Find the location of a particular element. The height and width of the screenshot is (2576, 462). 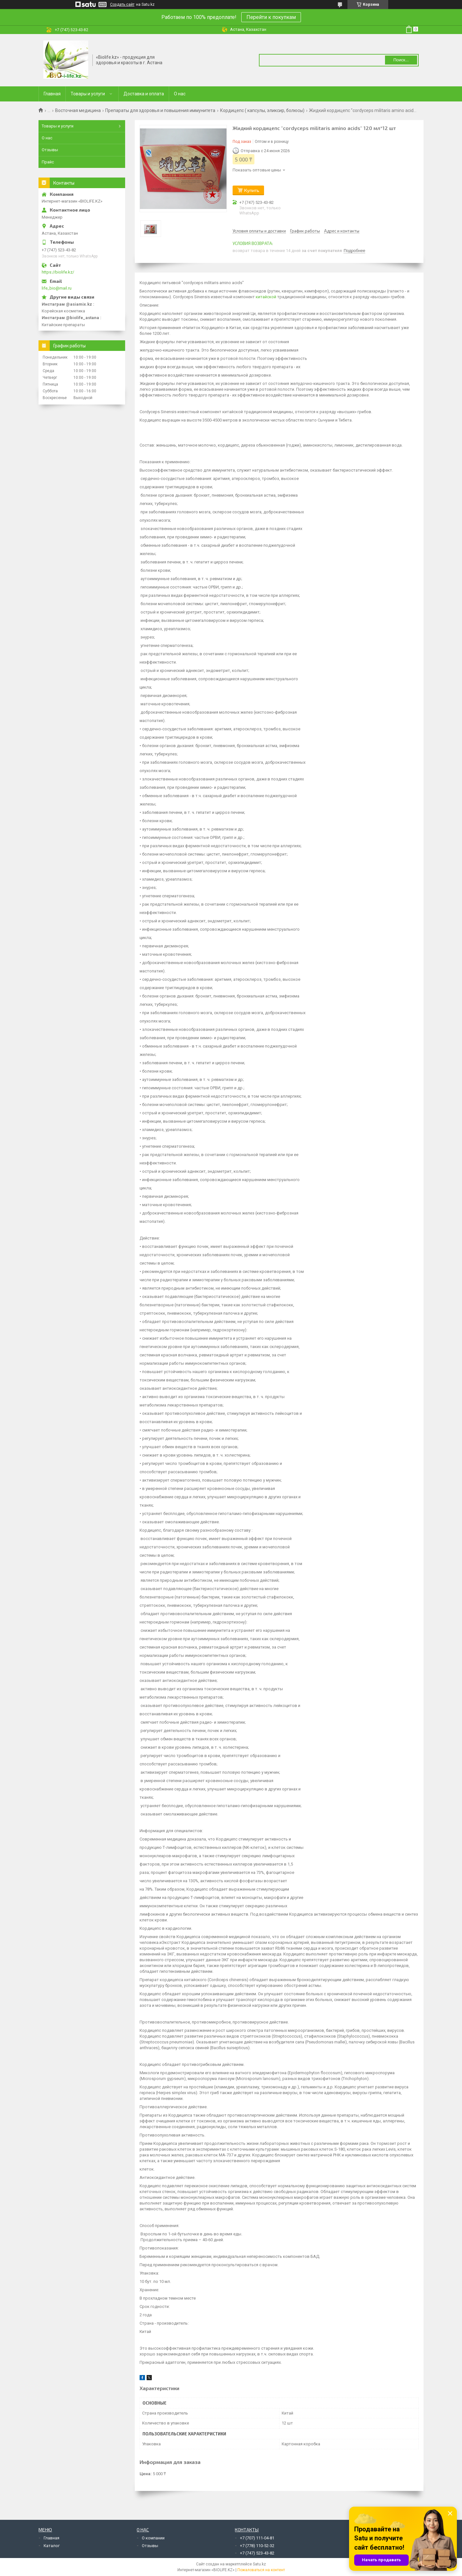

Поиск... [Искать] is located at coordinates (401, 59).